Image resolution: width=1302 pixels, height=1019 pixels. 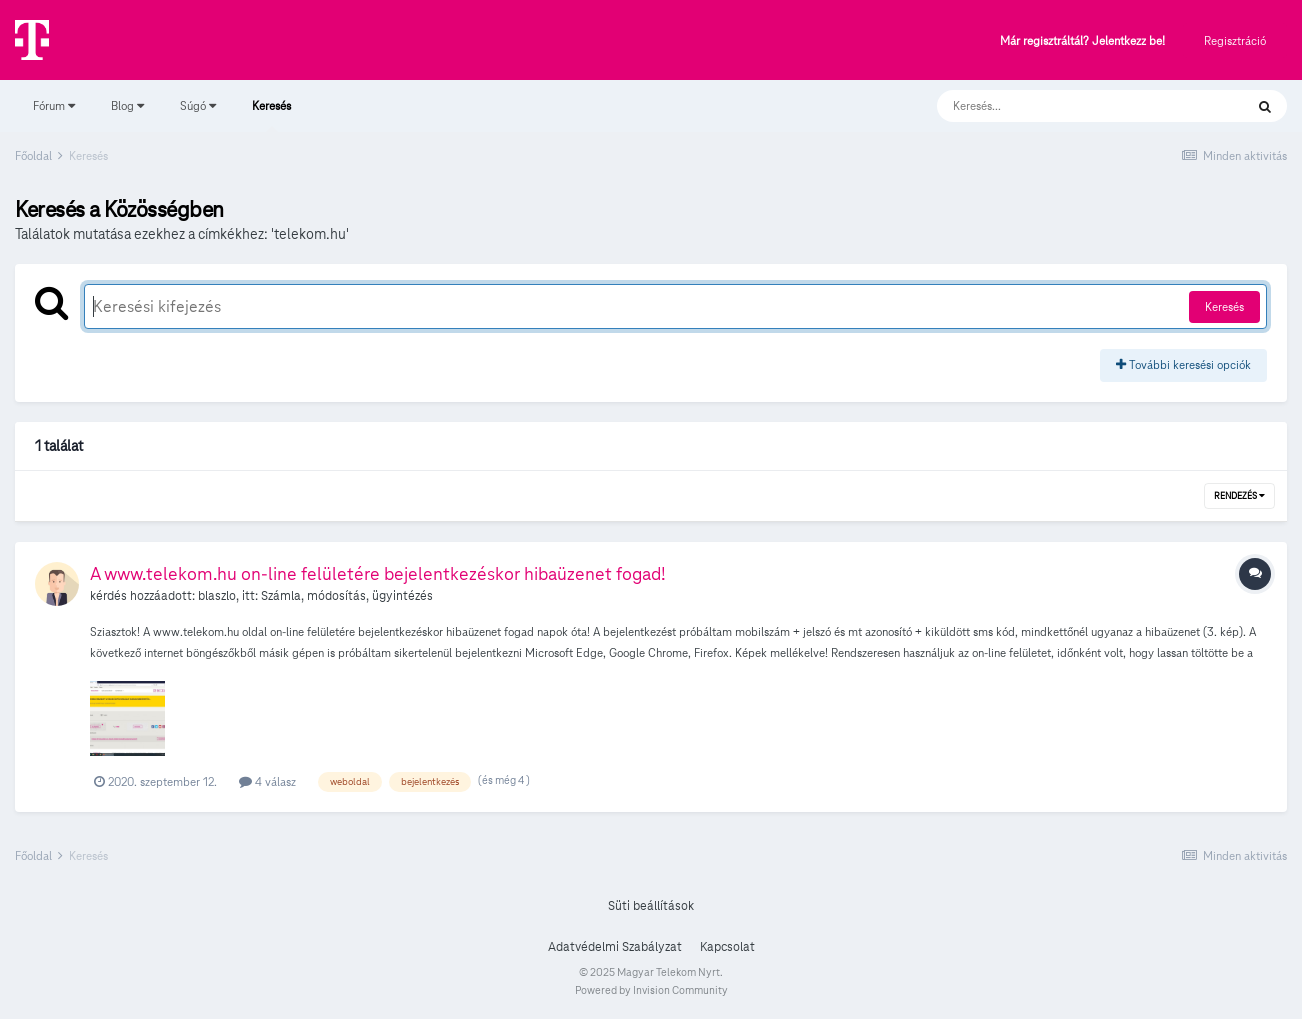 I want to click on Fórum, so click(x=54, y=105).